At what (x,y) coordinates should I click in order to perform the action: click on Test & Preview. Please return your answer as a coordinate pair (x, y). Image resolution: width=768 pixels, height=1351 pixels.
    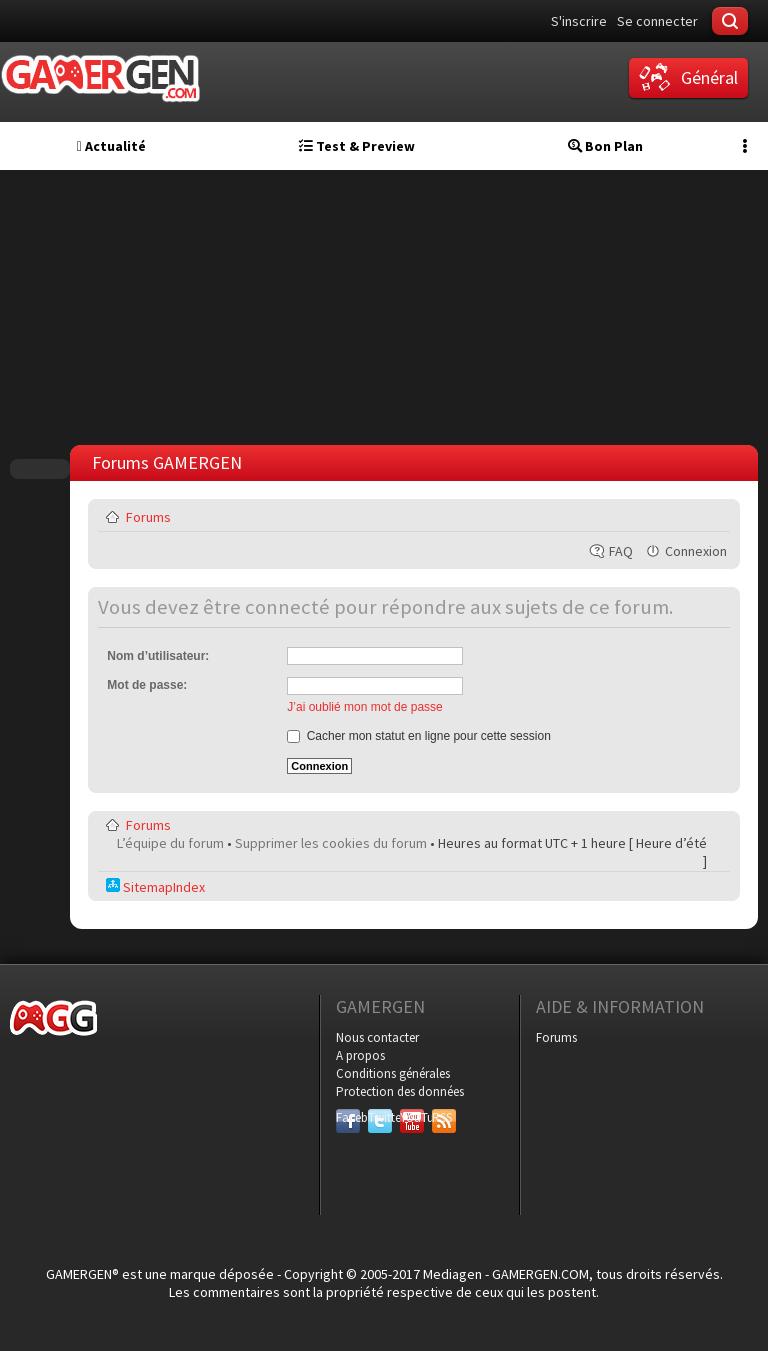
    Looking at the image, I should click on (357, 146).